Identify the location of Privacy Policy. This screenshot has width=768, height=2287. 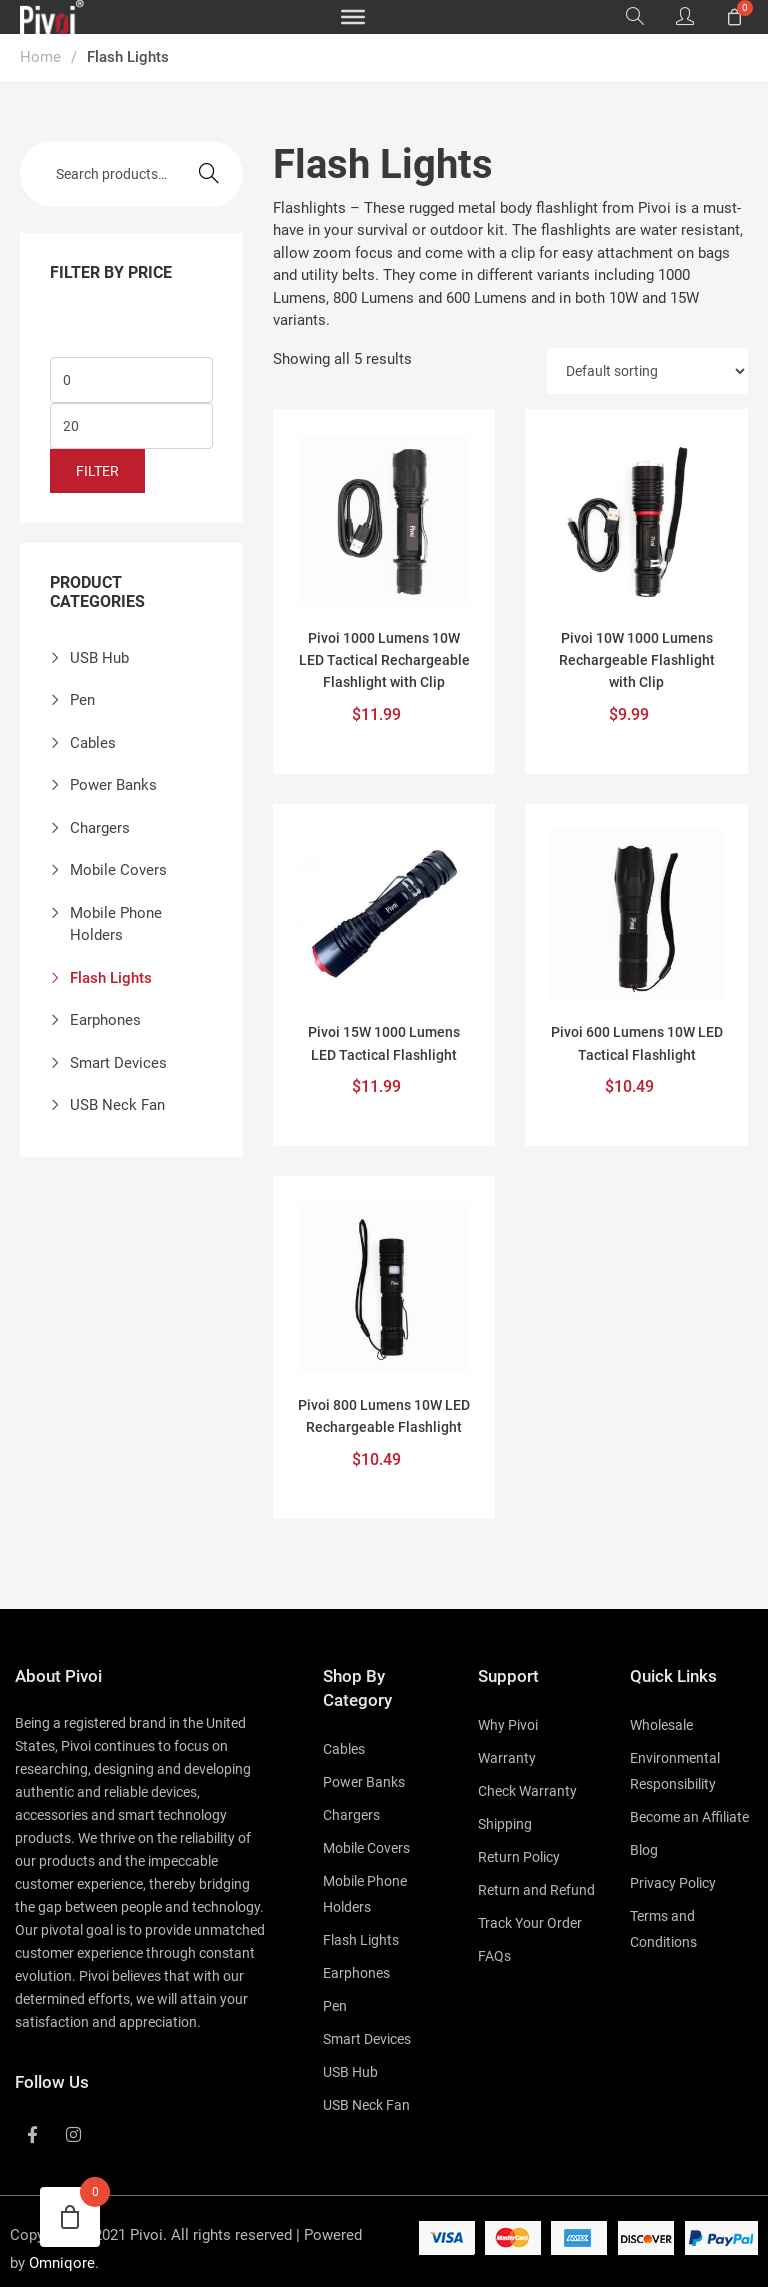
(673, 1883).